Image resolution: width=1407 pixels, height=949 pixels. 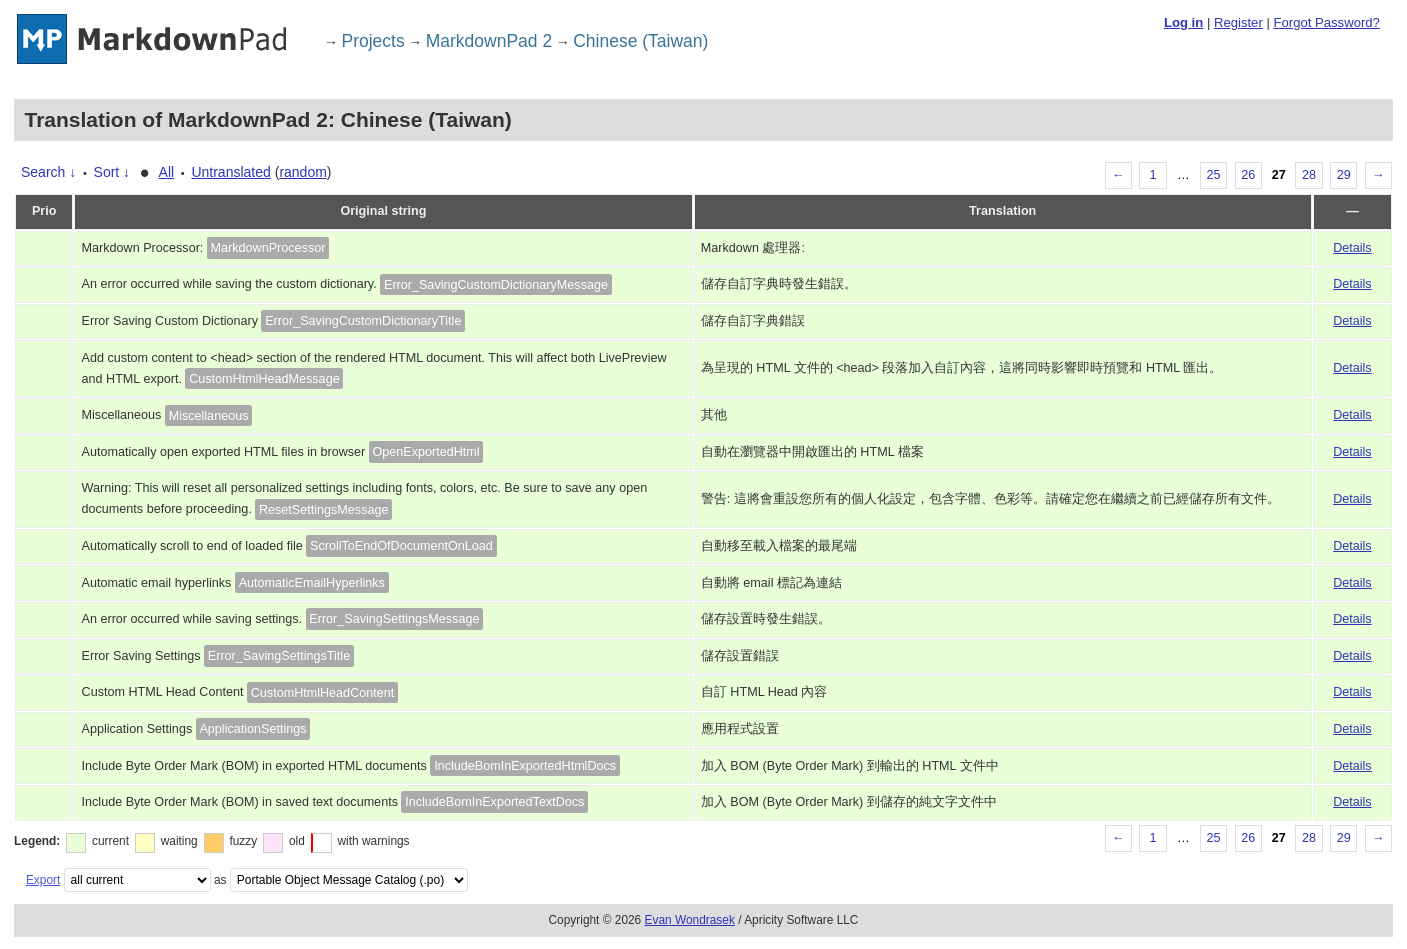 I want to click on Untranslated, so click(x=230, y=172).